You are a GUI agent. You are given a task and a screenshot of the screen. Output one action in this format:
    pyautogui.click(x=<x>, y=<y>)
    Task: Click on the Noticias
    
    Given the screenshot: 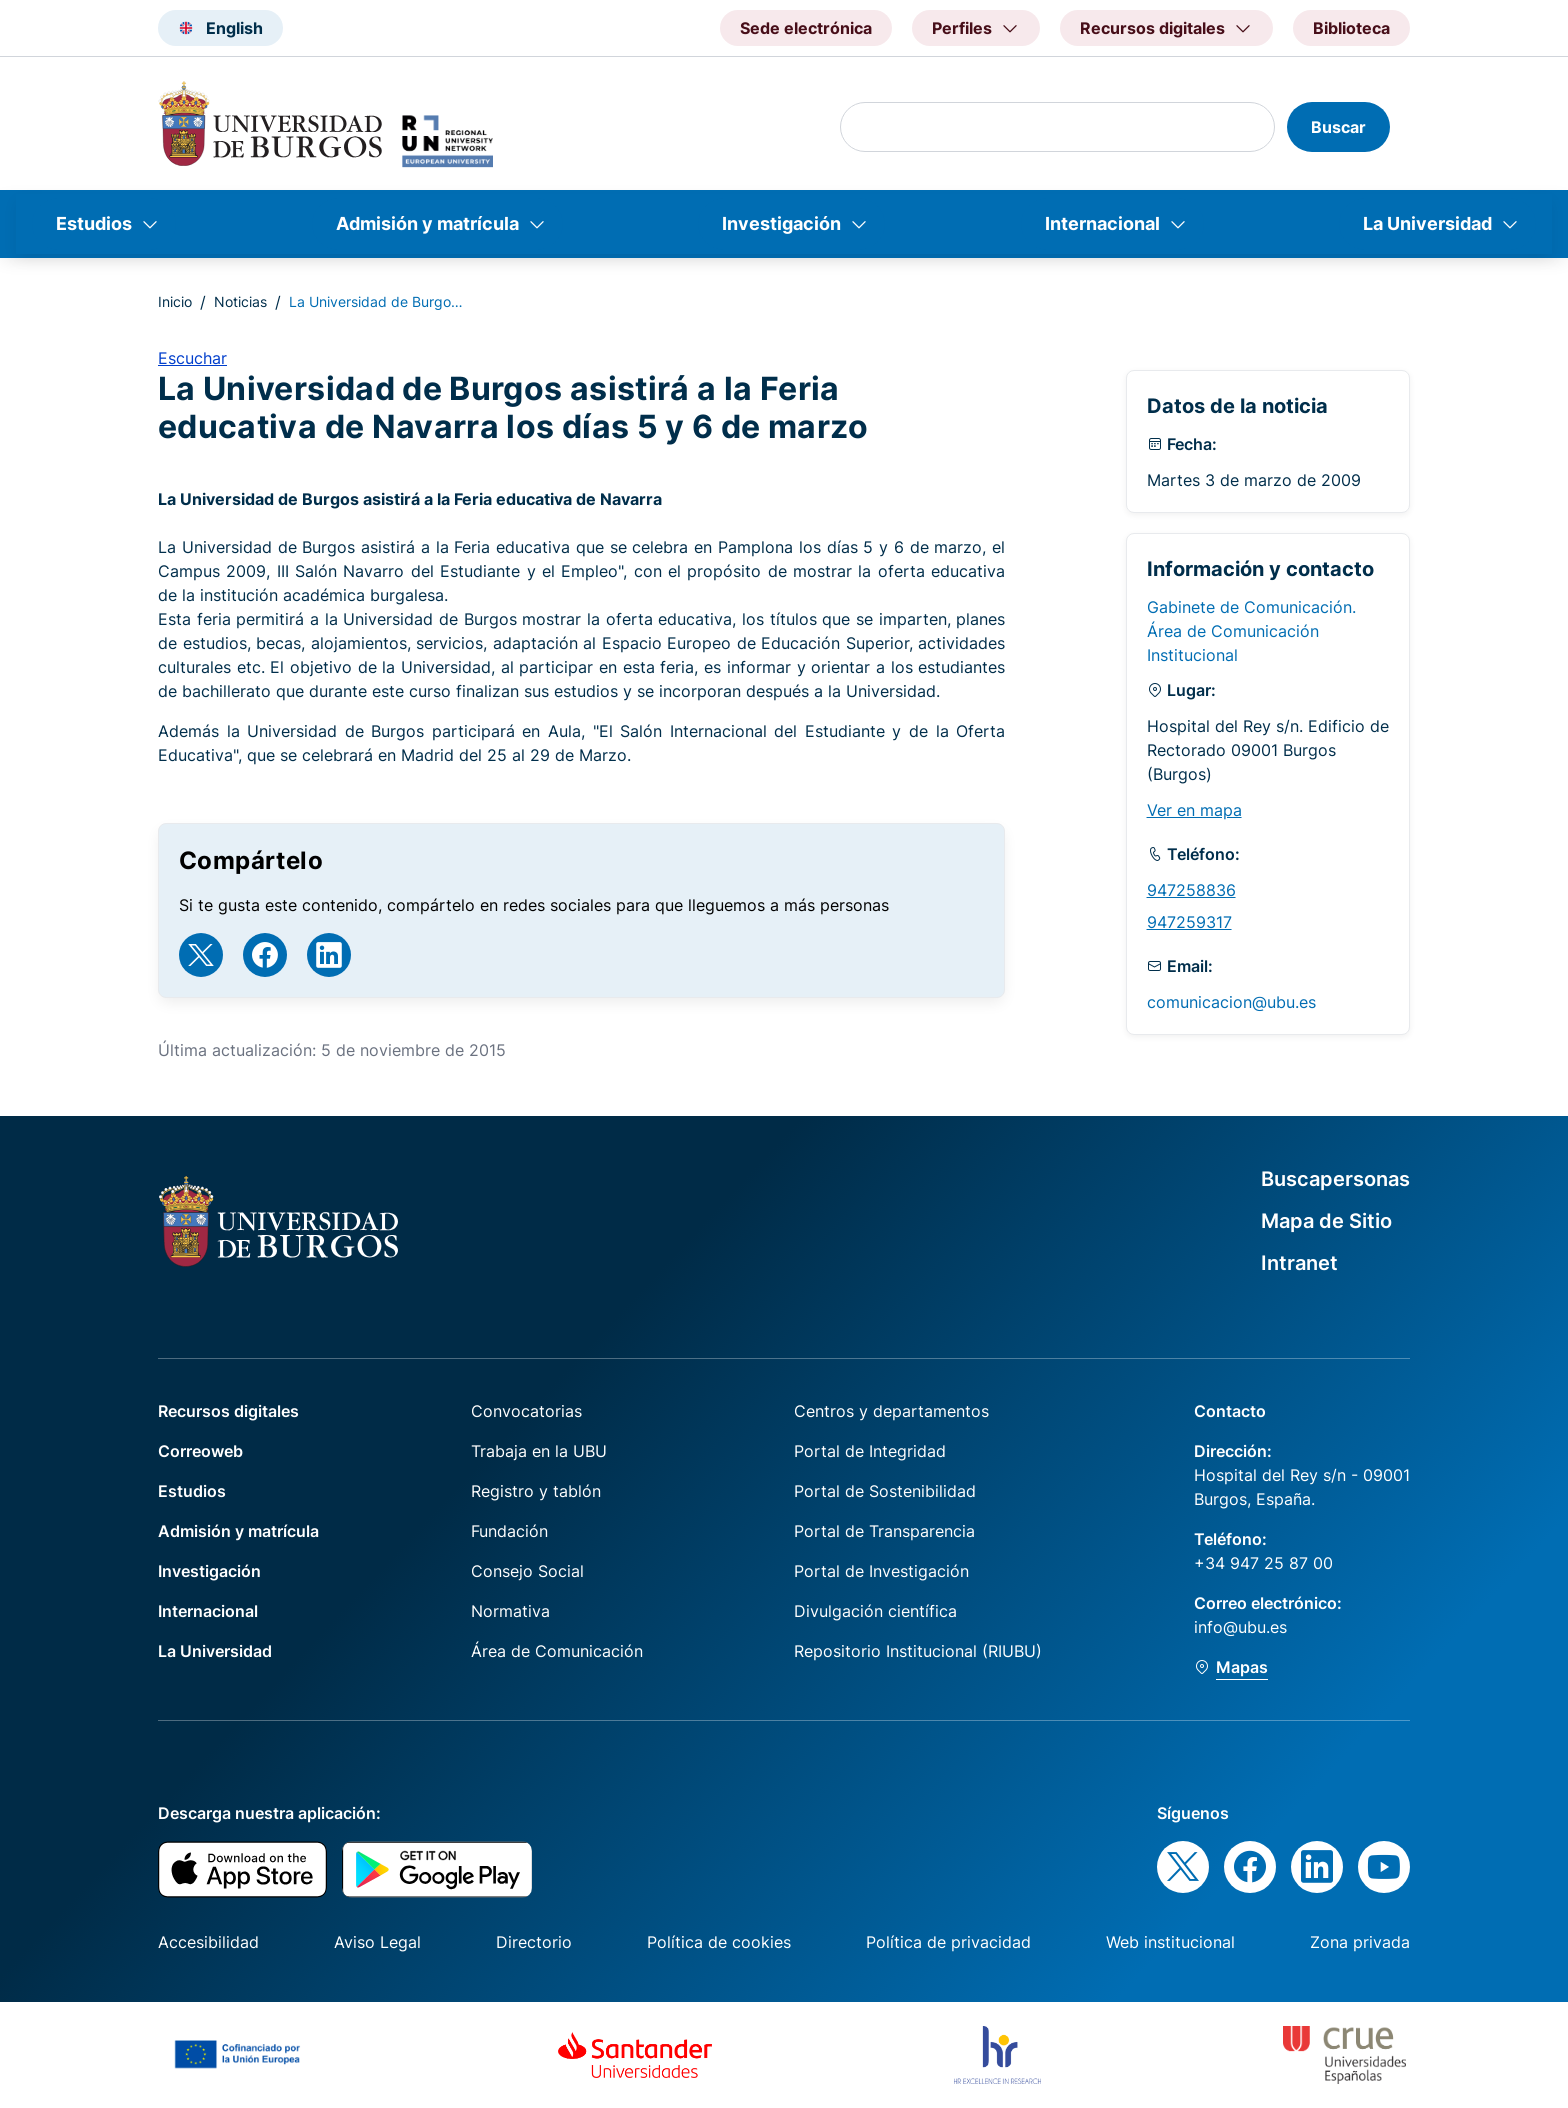 What is the action you would take?
    pyautogui.click(x=240, y=301)
    